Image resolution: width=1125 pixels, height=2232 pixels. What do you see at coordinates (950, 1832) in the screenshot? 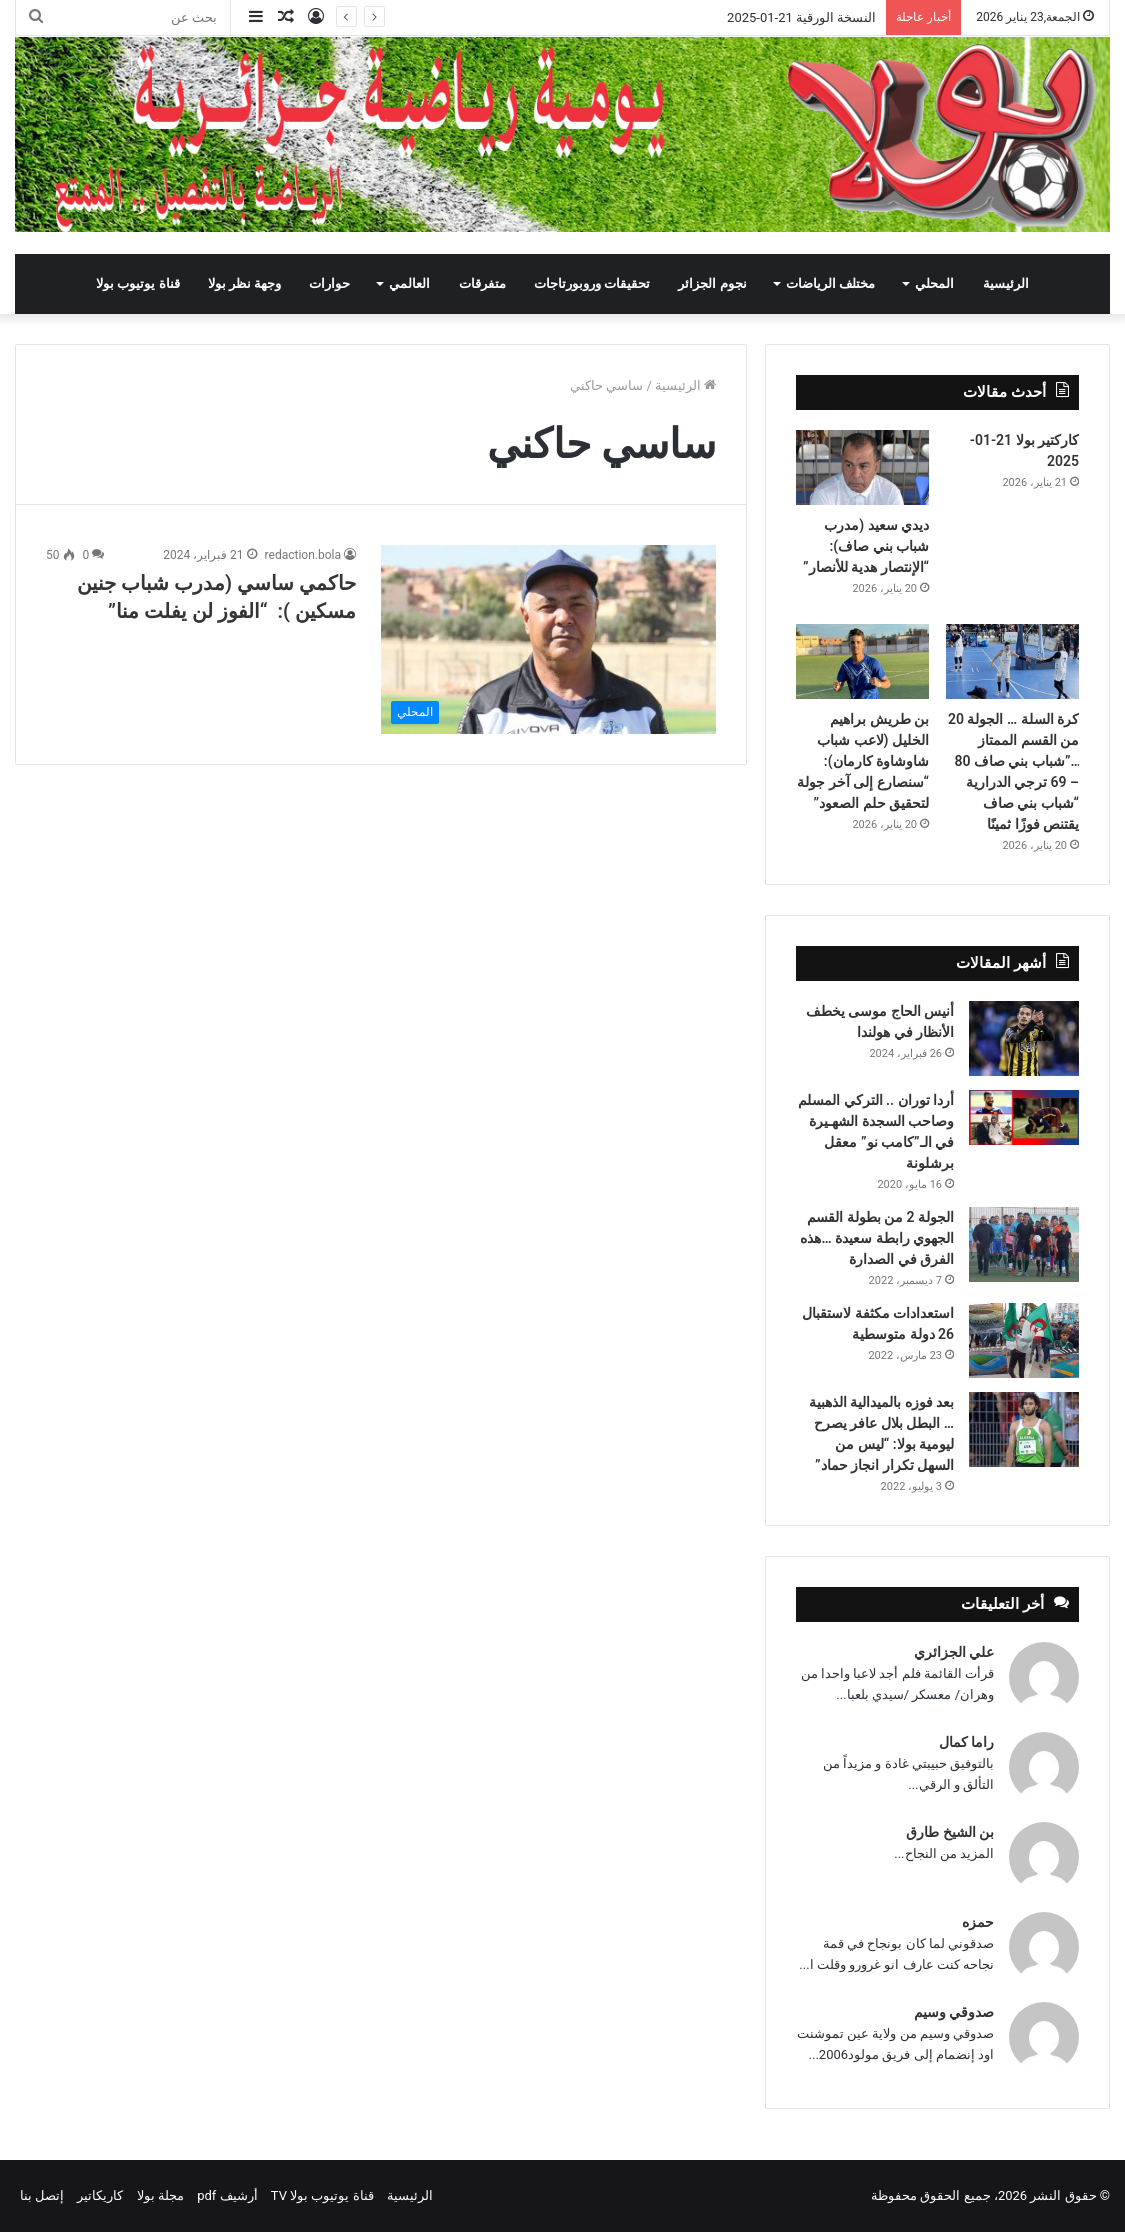
I see `بن الشيخ طارق` at bounding box center [950, 1832].